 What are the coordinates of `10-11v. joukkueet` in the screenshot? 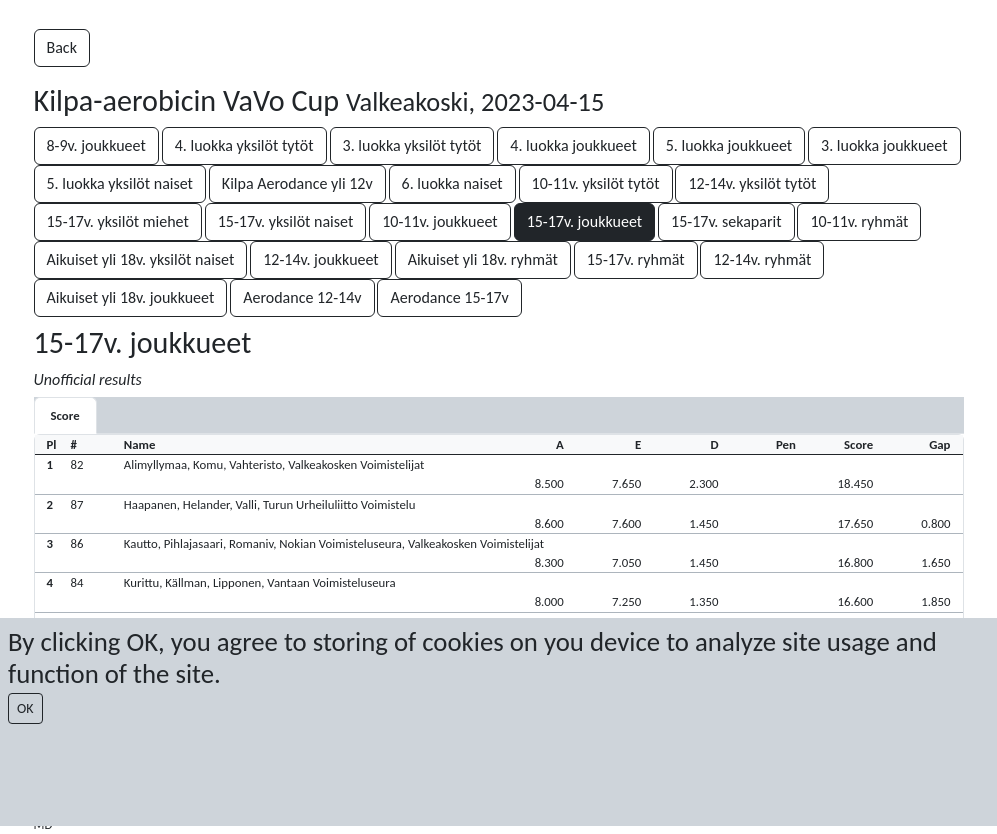 It's located at (440, 221).